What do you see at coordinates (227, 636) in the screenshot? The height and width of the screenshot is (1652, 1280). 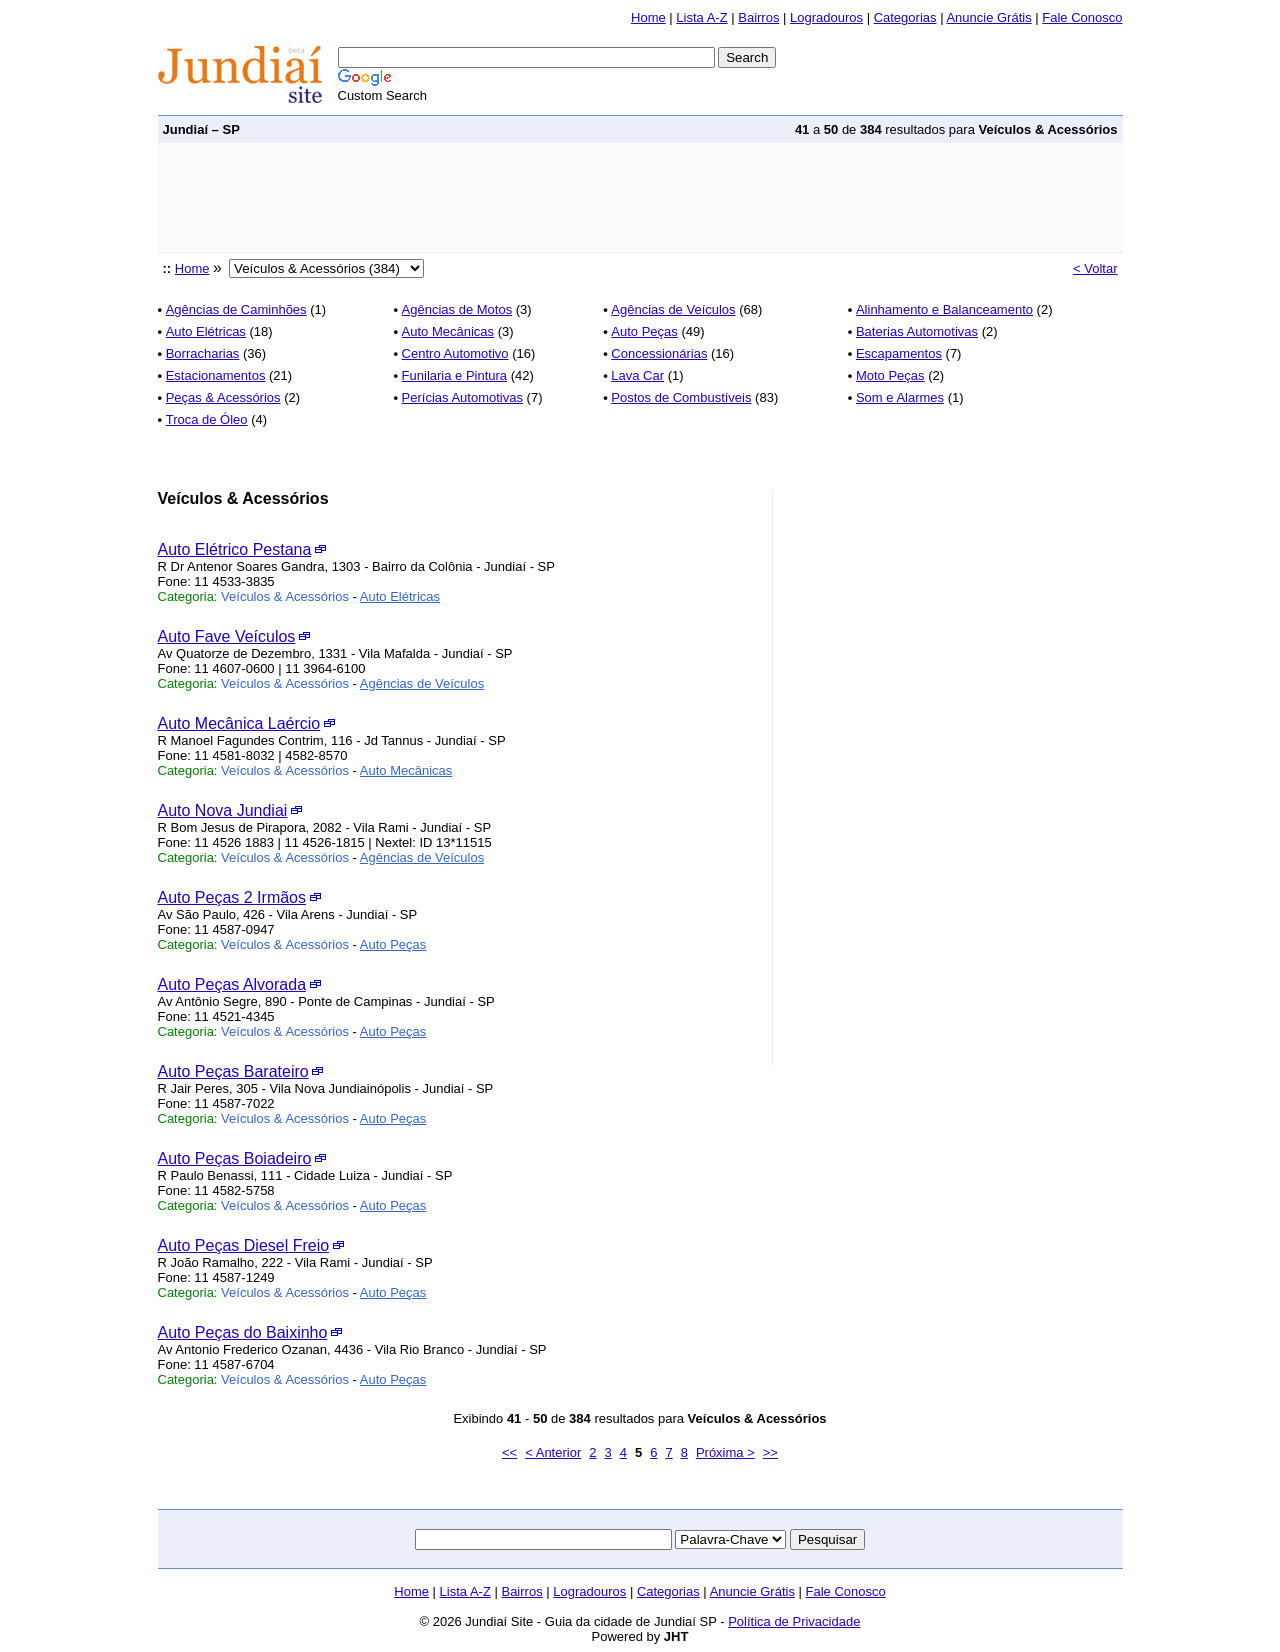 I see `Auto Fave Veículos` at bounding box center [227, 636].